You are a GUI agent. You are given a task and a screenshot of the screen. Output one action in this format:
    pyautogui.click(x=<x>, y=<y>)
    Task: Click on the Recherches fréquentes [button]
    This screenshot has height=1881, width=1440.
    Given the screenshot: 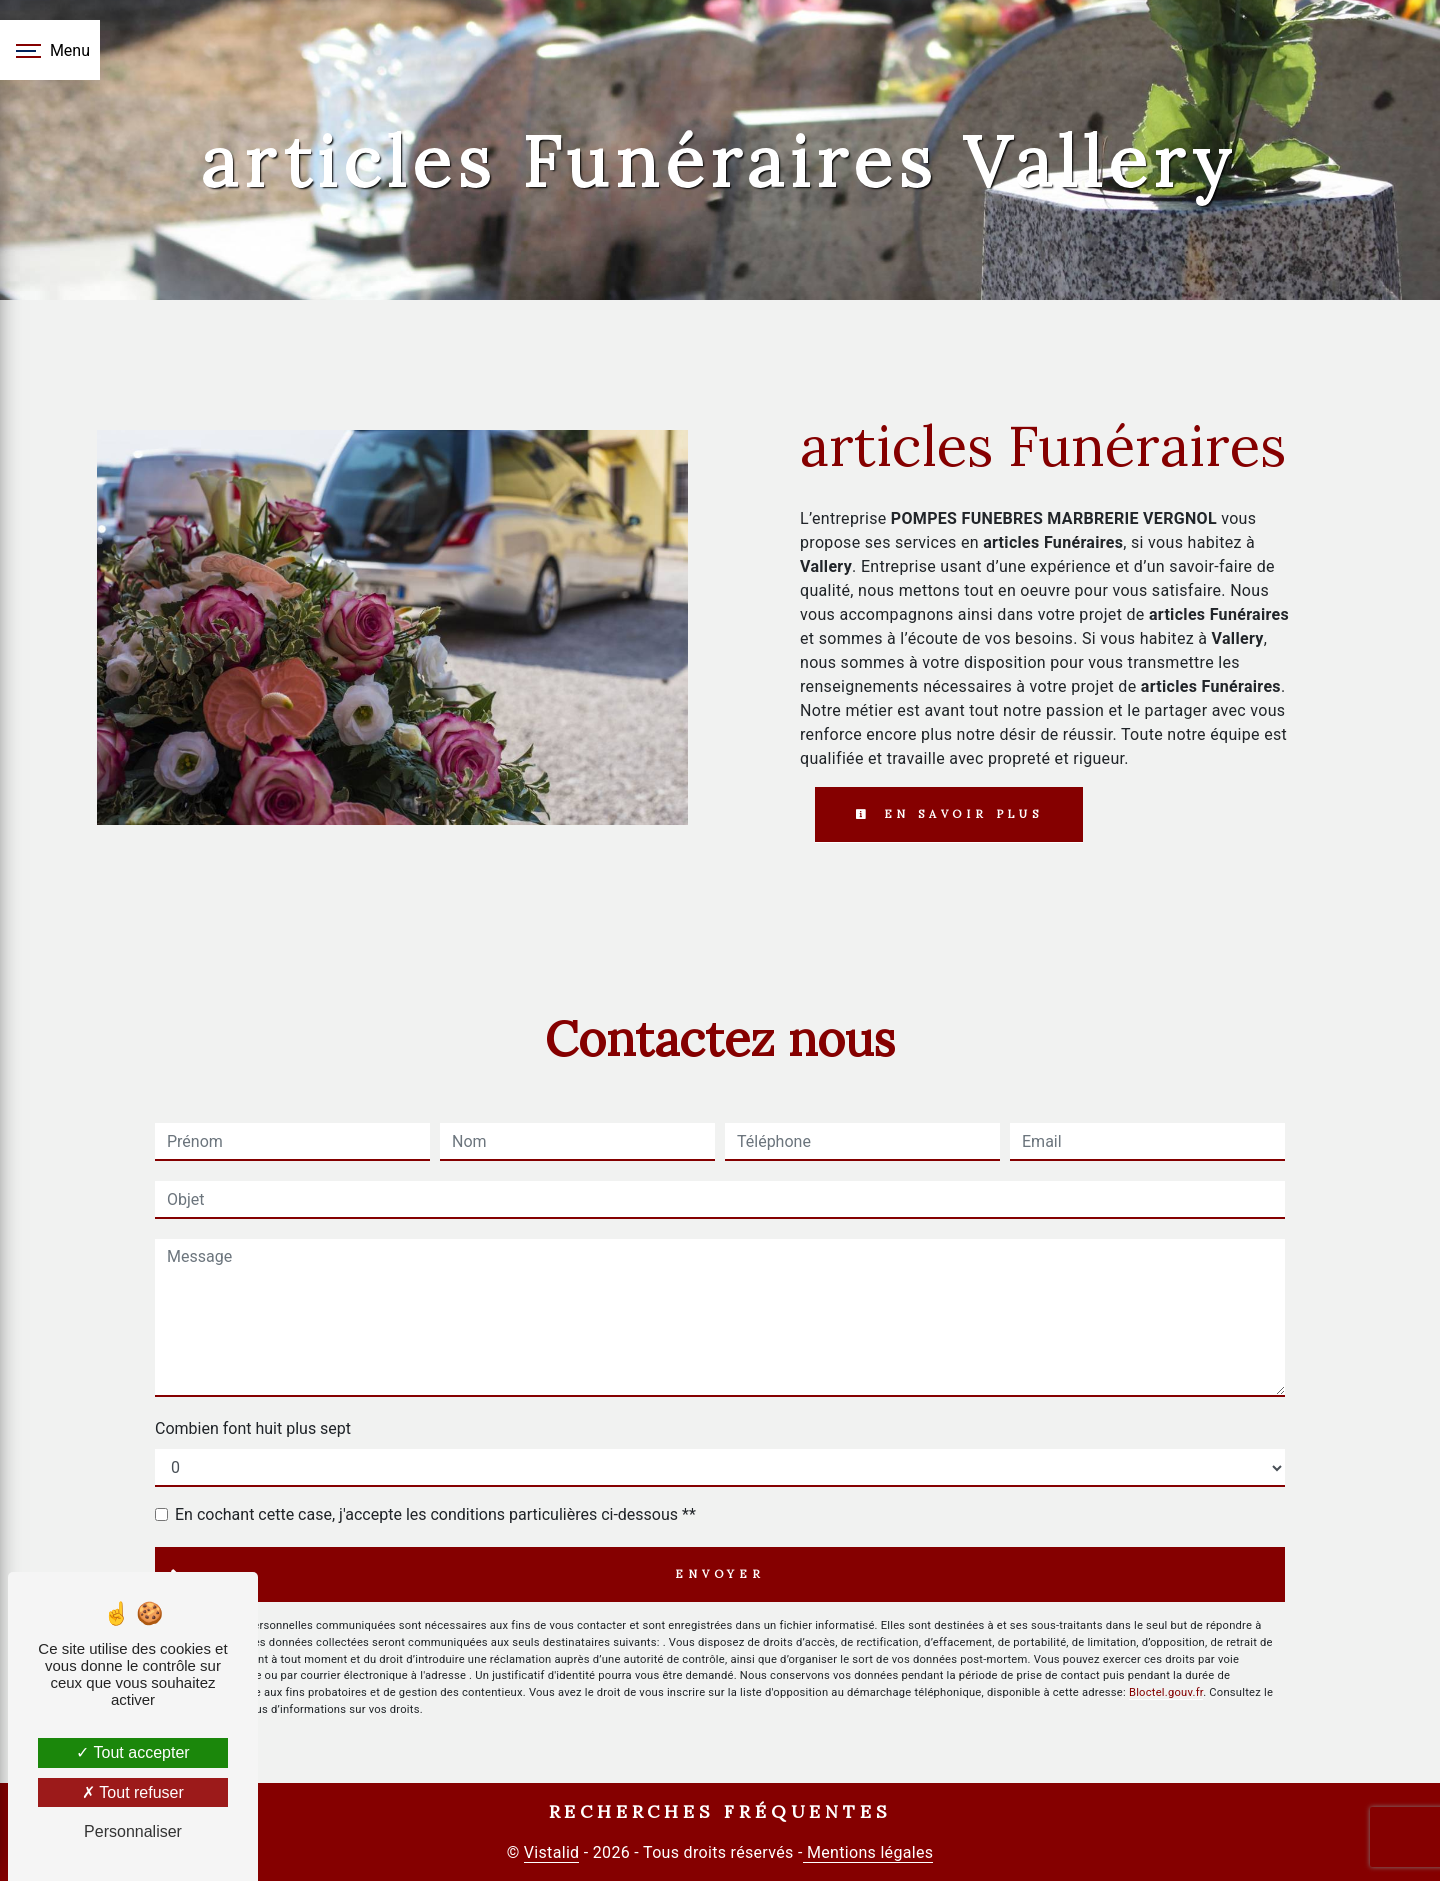 What is the action you would take?
    pyautogui.click(x=720, y=1811)
    